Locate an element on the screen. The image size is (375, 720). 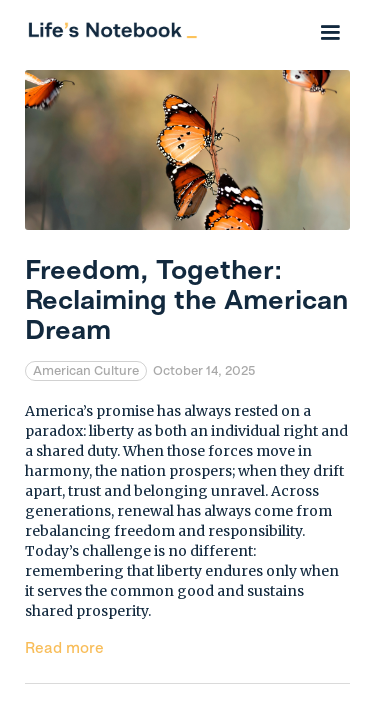
[button] is located at coordinates (330, 30).